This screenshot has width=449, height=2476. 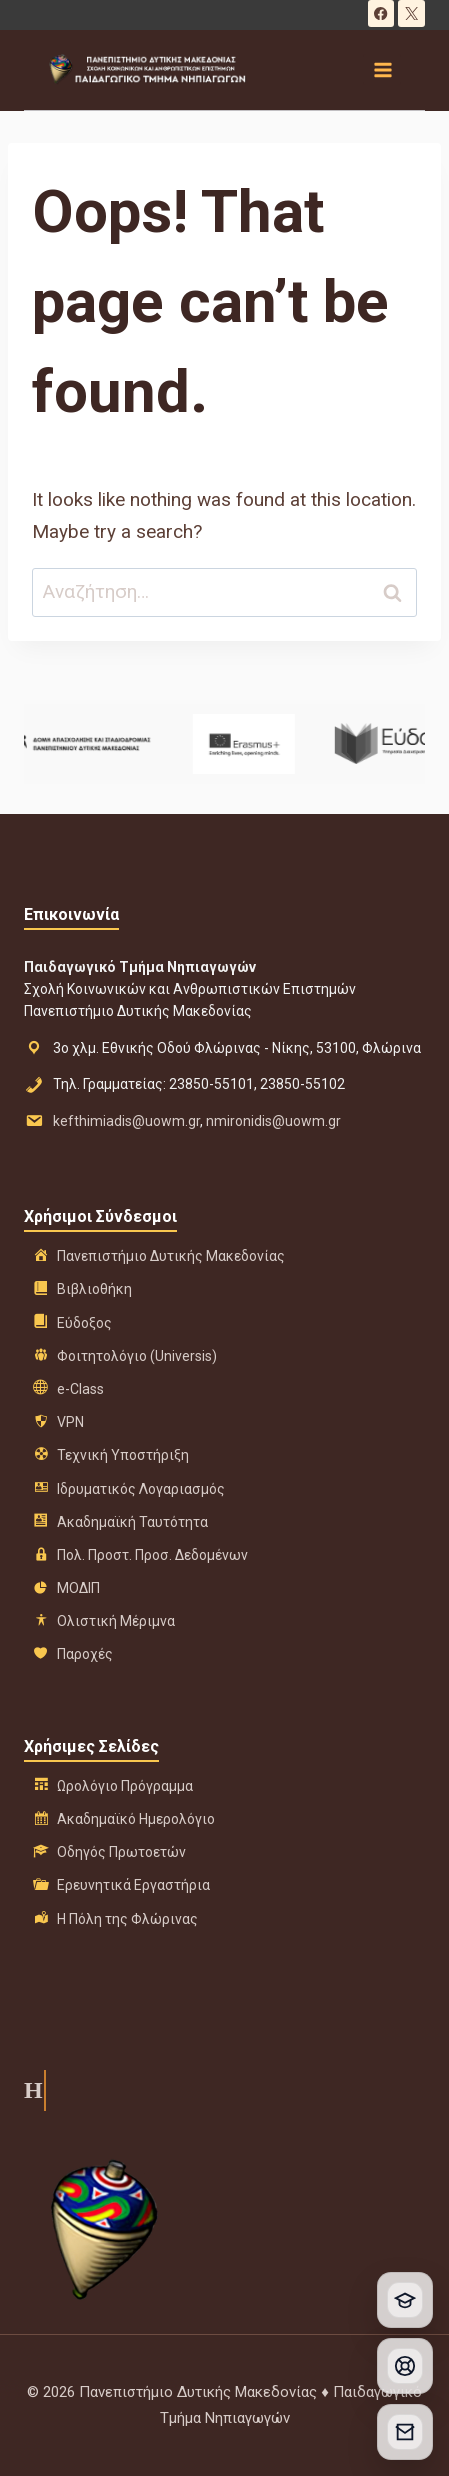 I want to click on nmironidis@uowm.gr, so click(x=273, y=1121).